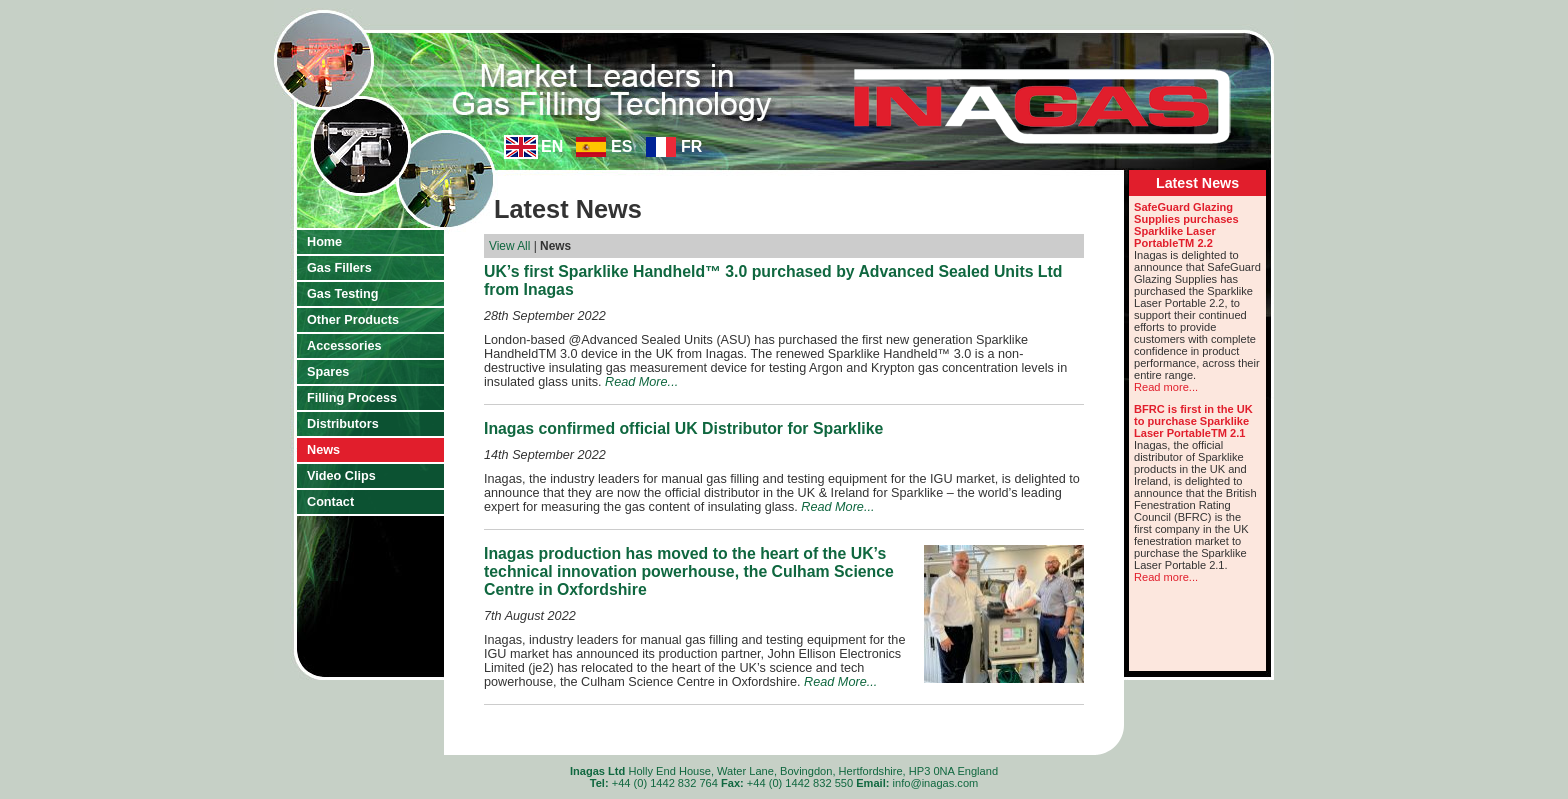 The image size is (1568, 799). What do you see at coordinates (936, 783) in the screenshot?
I see `info@inagas.com` at bounding box center [936, 783].